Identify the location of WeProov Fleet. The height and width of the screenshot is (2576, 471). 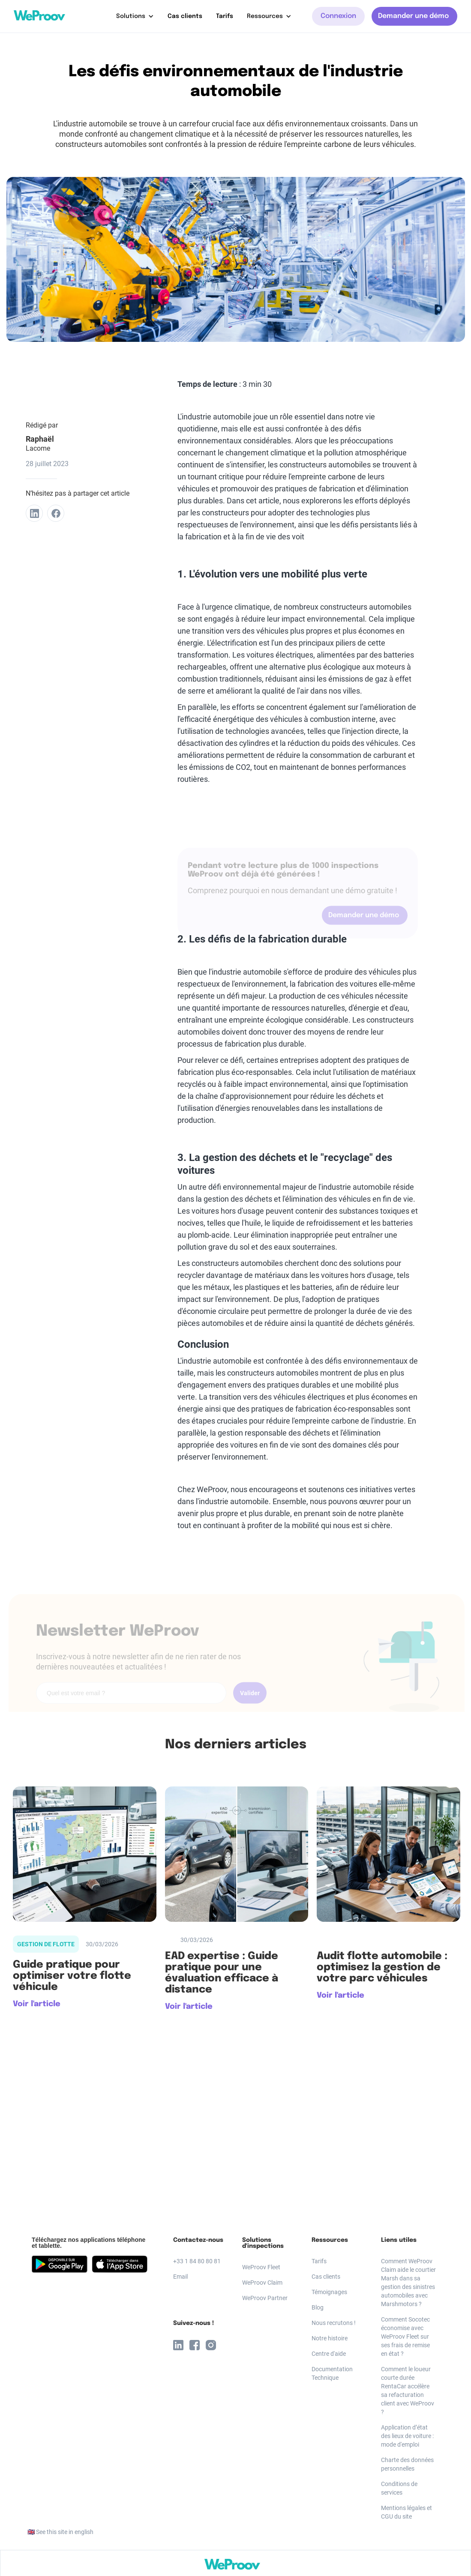
(261, 2267).